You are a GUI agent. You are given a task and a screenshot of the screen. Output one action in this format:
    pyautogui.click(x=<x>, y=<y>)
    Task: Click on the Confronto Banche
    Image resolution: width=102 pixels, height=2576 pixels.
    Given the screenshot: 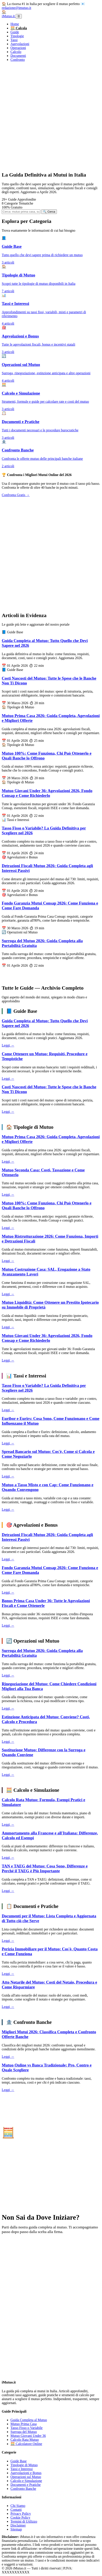 What is the action you would take?
    pyautogui.click(x=23, y=2488)
    